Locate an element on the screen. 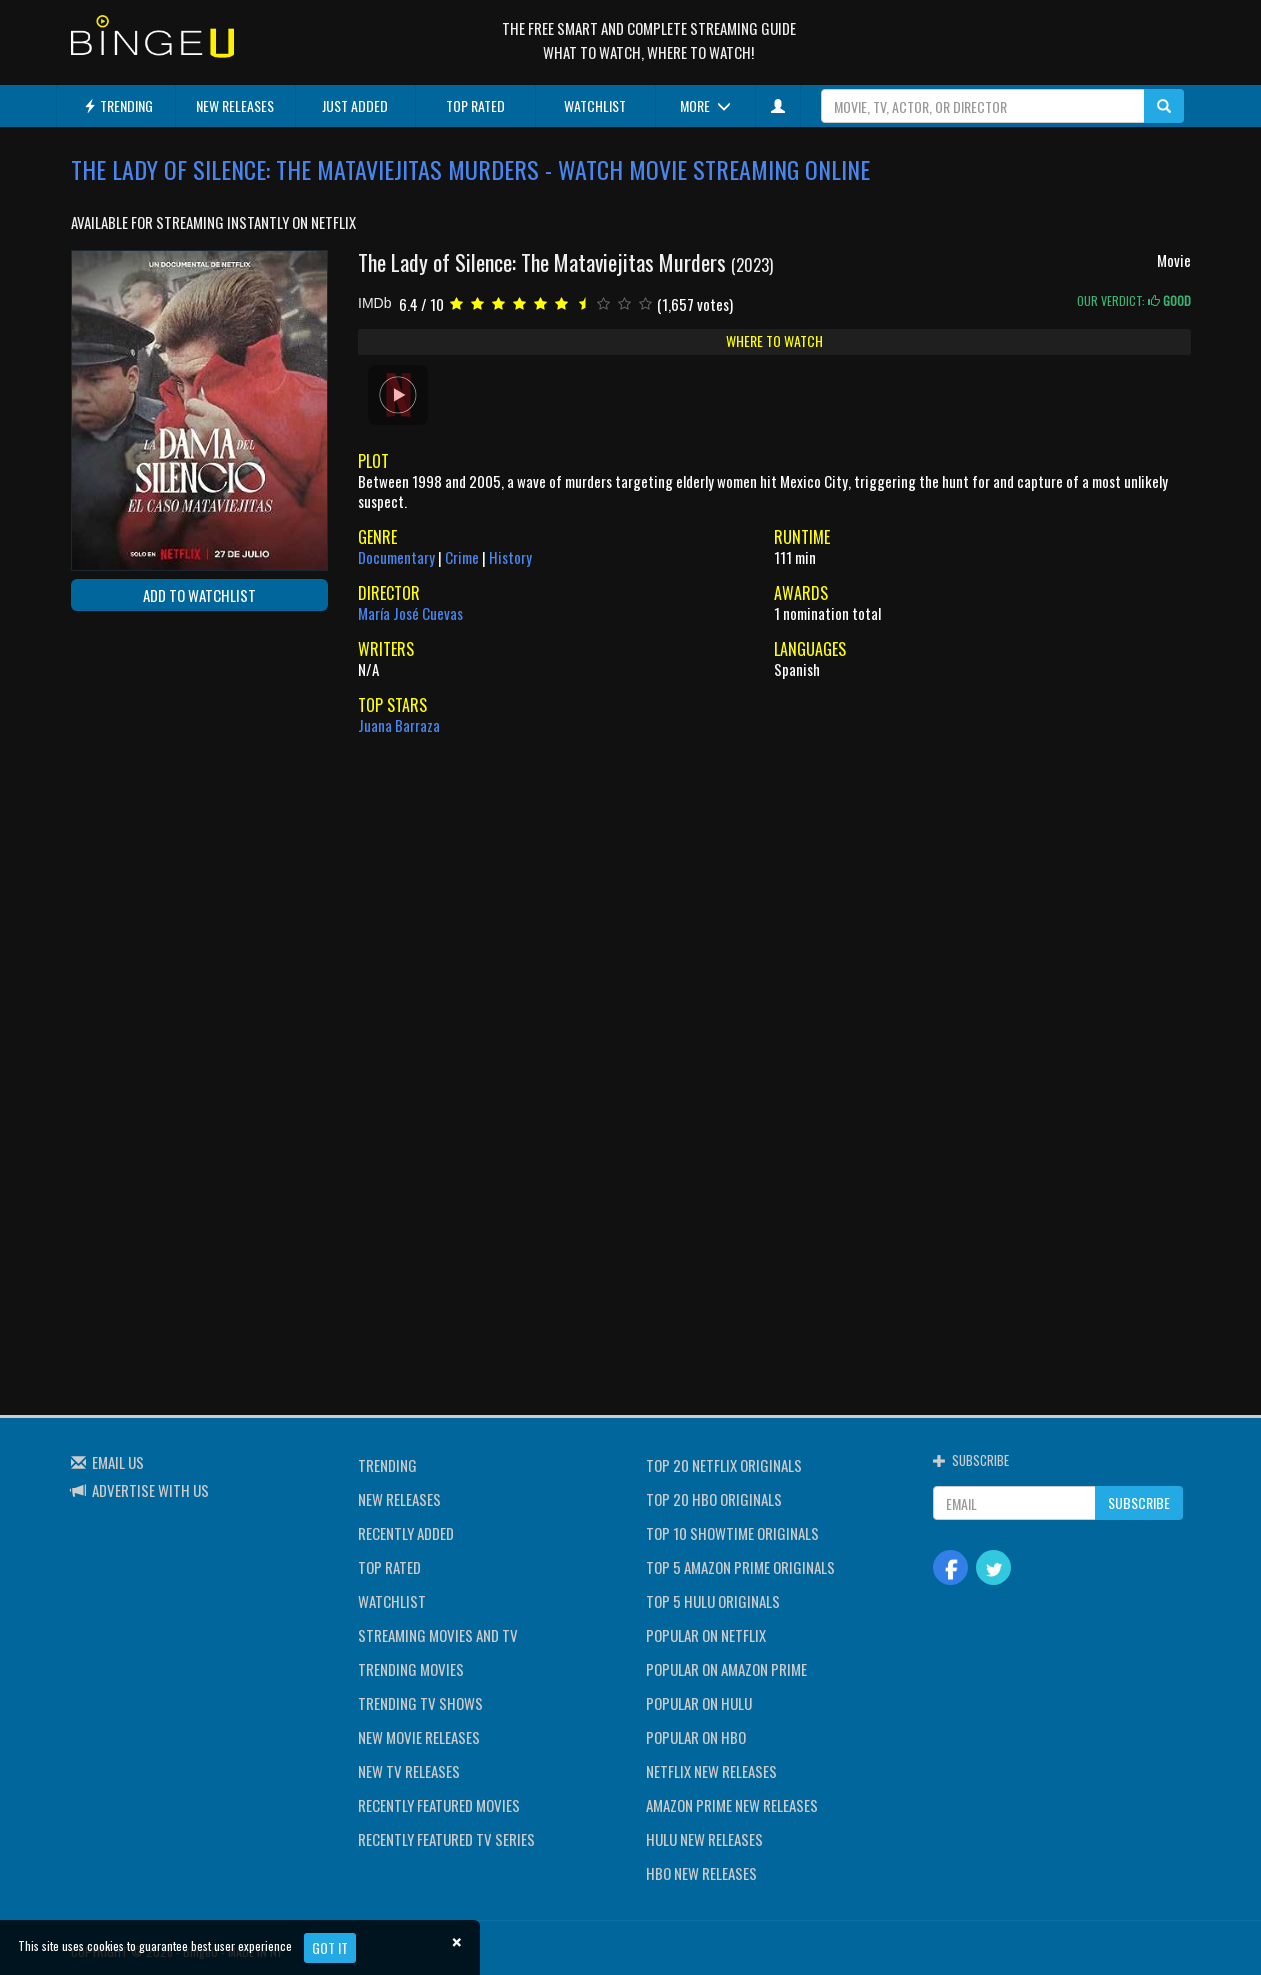  TOP 5 AMAZON PRIME ORIGINALS is located at coordinates (740, 1567).